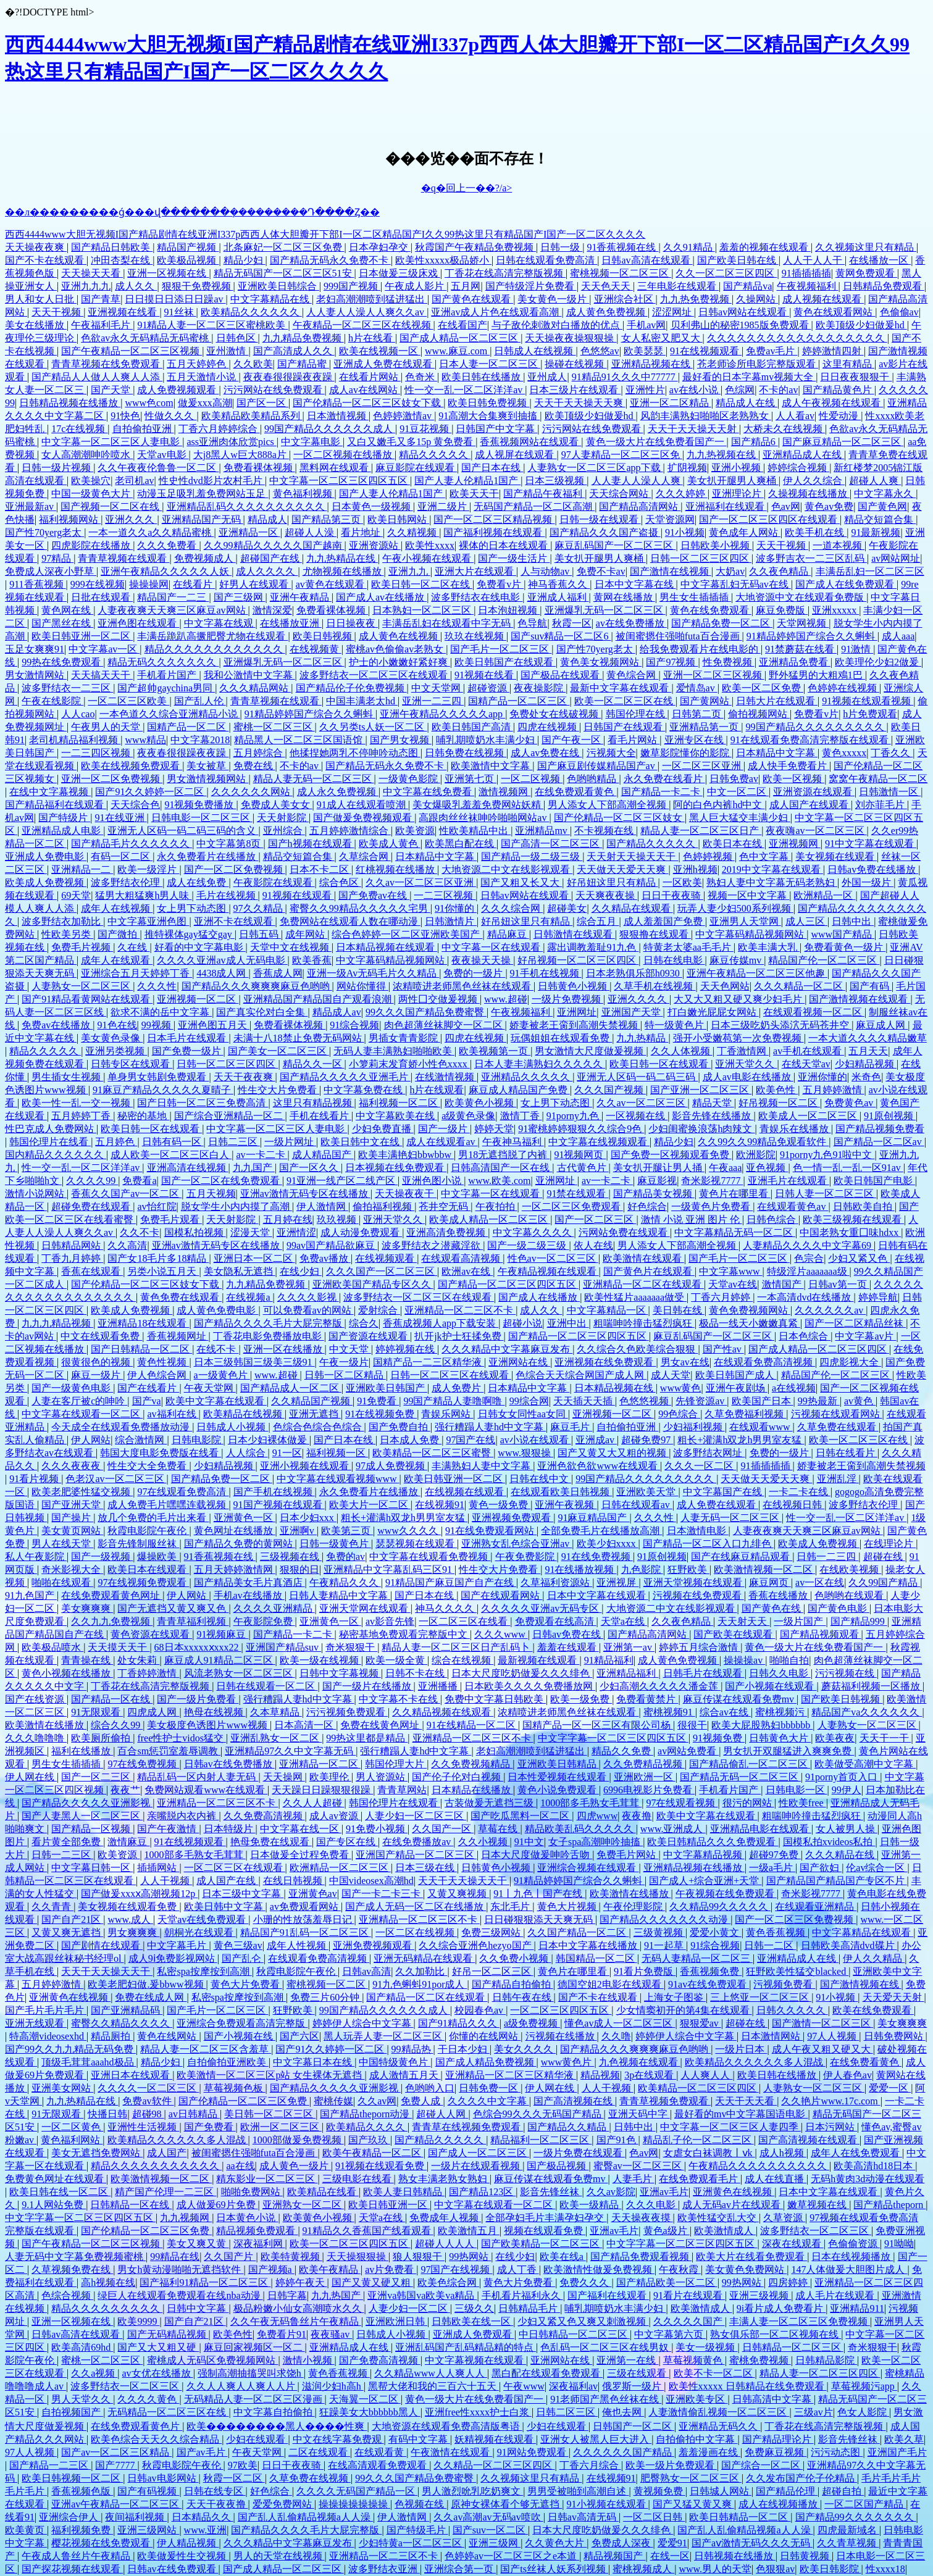  What do you see at coordinates (399, 273) in the screenshot?
I see `日本做爰三级床戏` at bounding box center [399, 273].